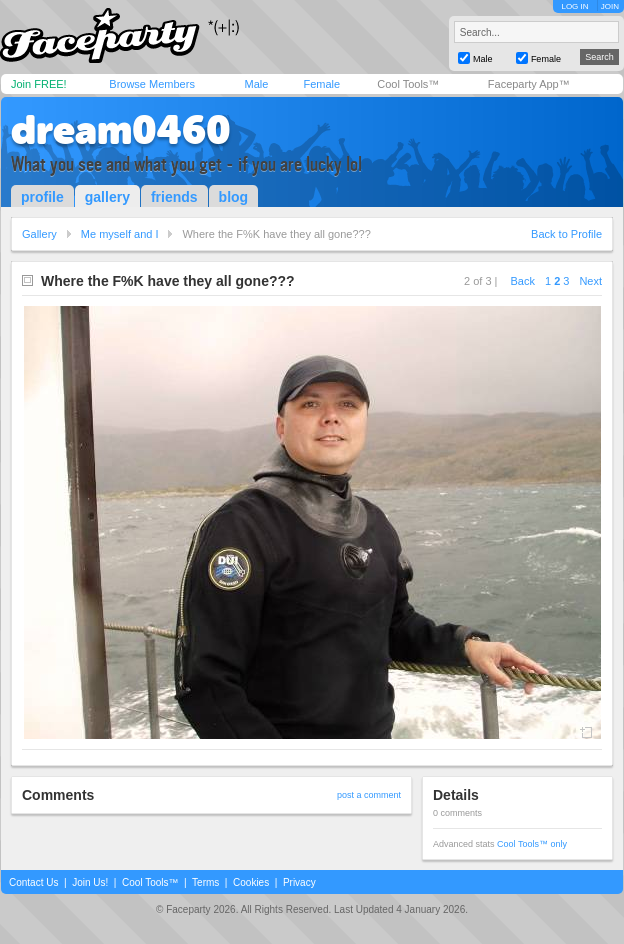 This screenshot has width=624, height=944. Describe the element at coordinates (90, 882) in the screenshot. I see `Join Us!` at that location.